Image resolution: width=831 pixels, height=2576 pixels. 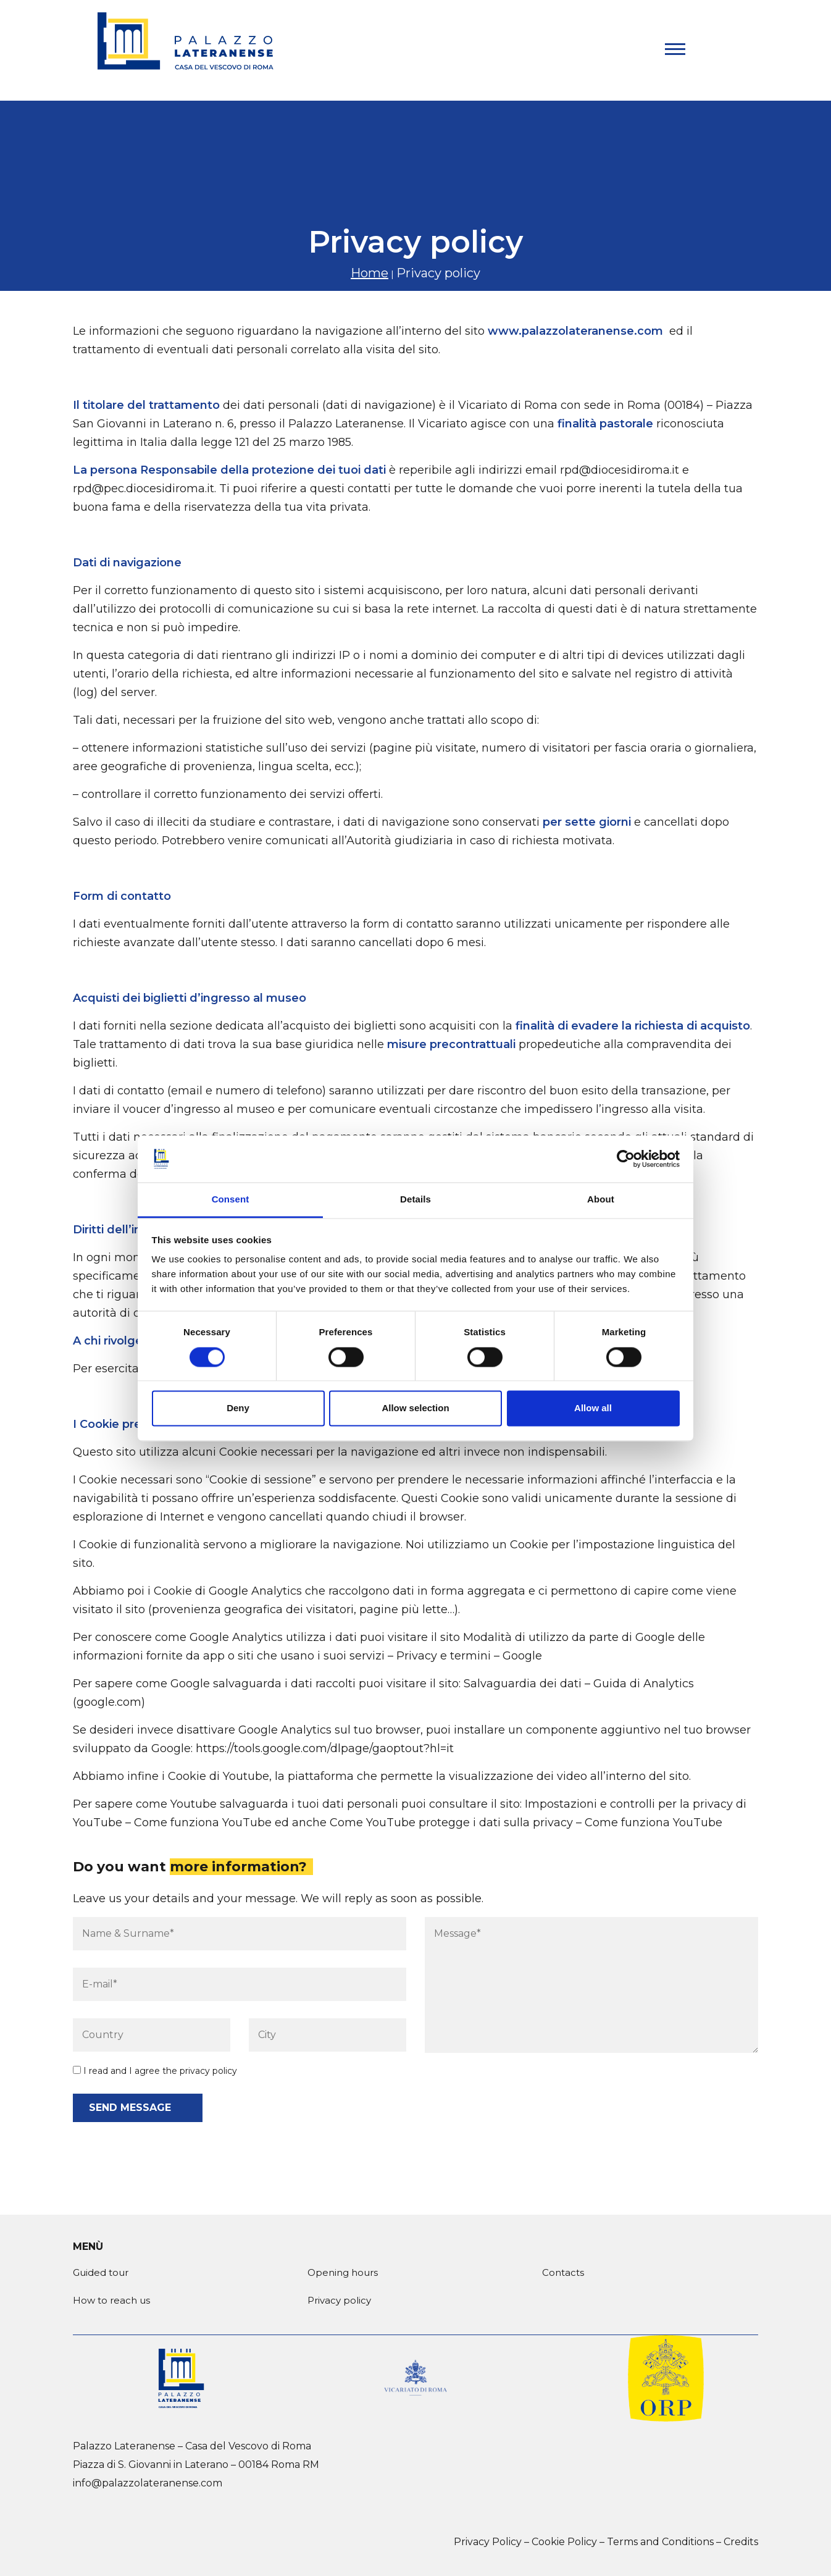 What do you see at coordinates (488, 2542) in the screenshot?
I see `Privacy Policy` at bounding box center [488, 2542].